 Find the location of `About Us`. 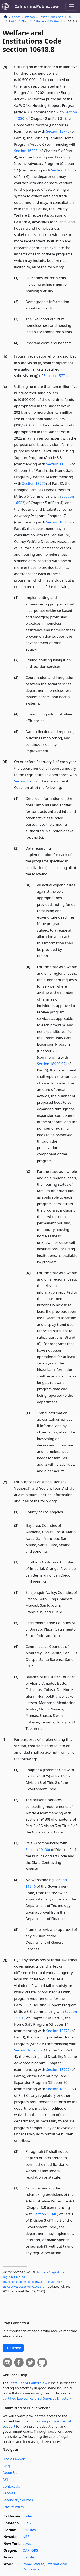

About Us is located at coordinates (10, 2472).